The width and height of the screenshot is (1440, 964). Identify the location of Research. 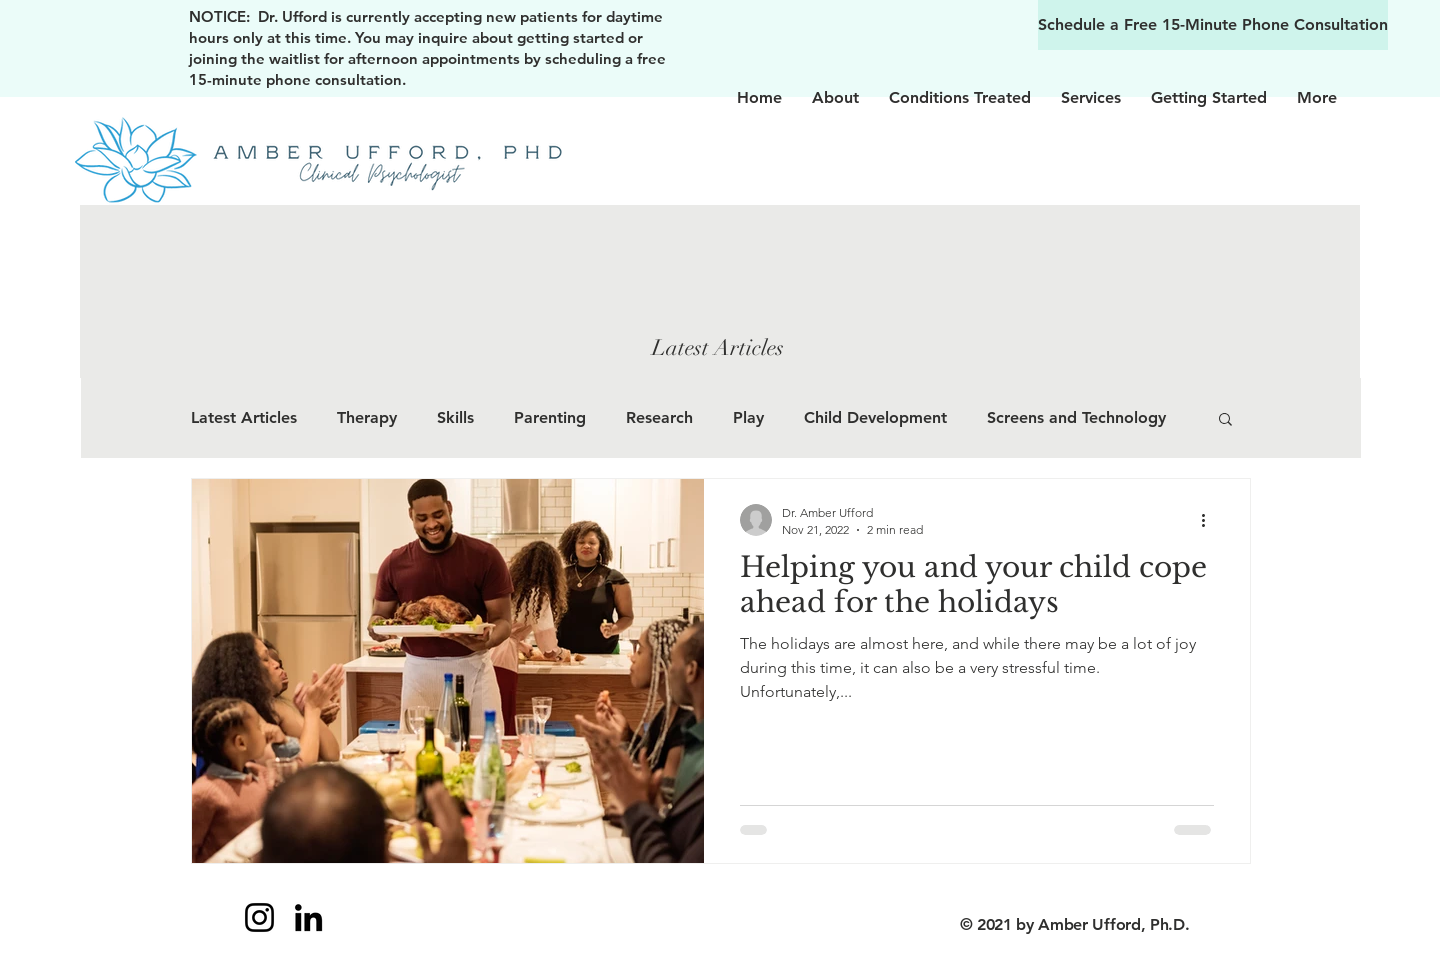
(659, 417).